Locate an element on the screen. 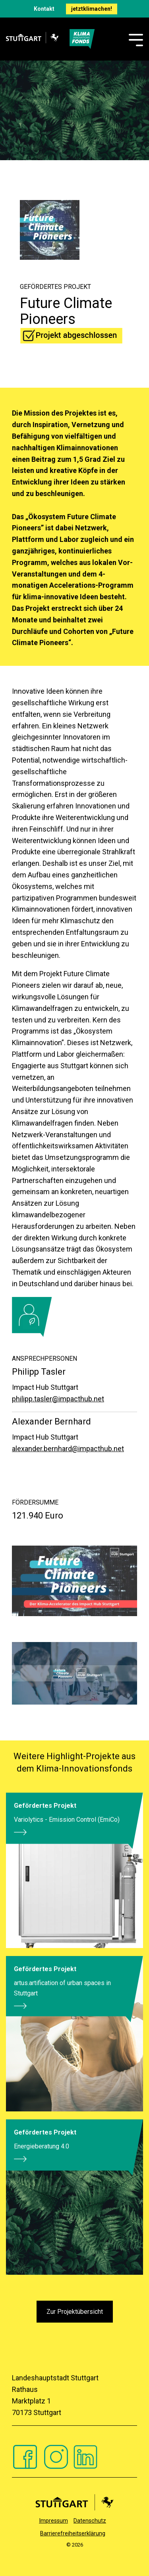 The width and height of the screenshot is (149, 2576). Impressum [menuitem] is located at coordinates (53, 2520).